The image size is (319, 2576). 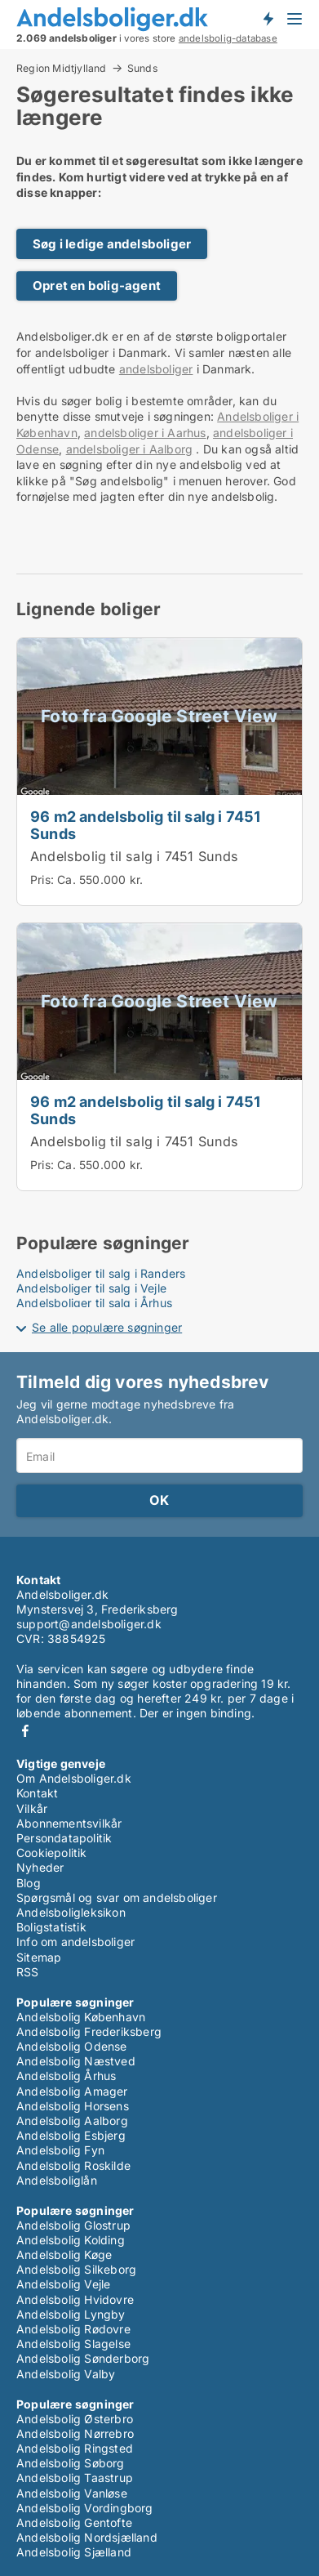 I want to click on Sunds, so click(x=142, y=69).